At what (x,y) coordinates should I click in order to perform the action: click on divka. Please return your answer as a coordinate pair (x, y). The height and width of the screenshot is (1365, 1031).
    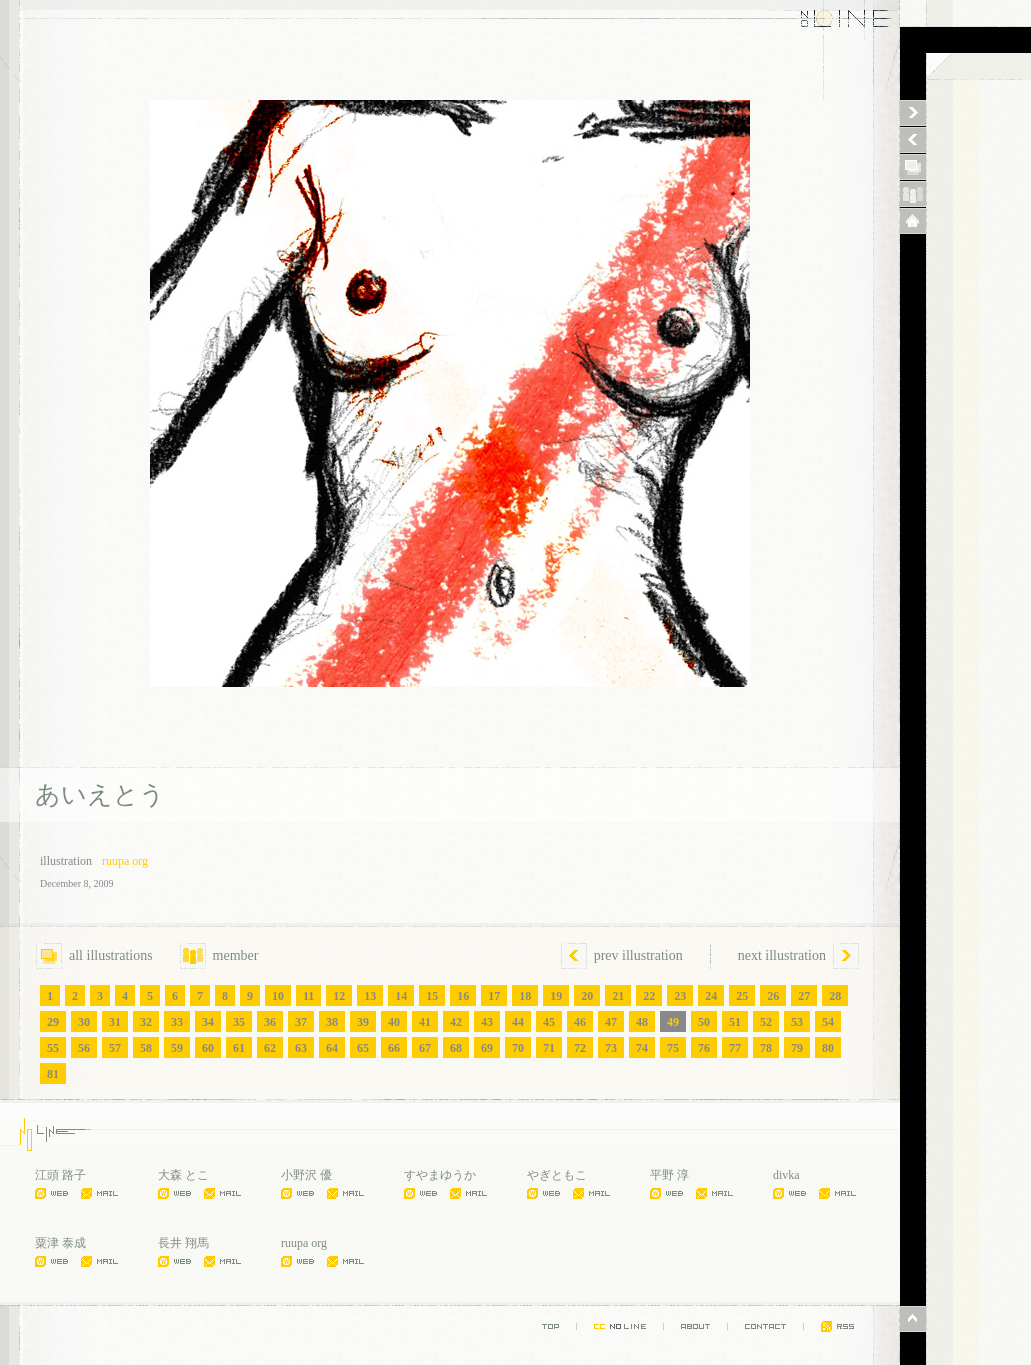
    Looking at the image, I should click on (786, 1175).